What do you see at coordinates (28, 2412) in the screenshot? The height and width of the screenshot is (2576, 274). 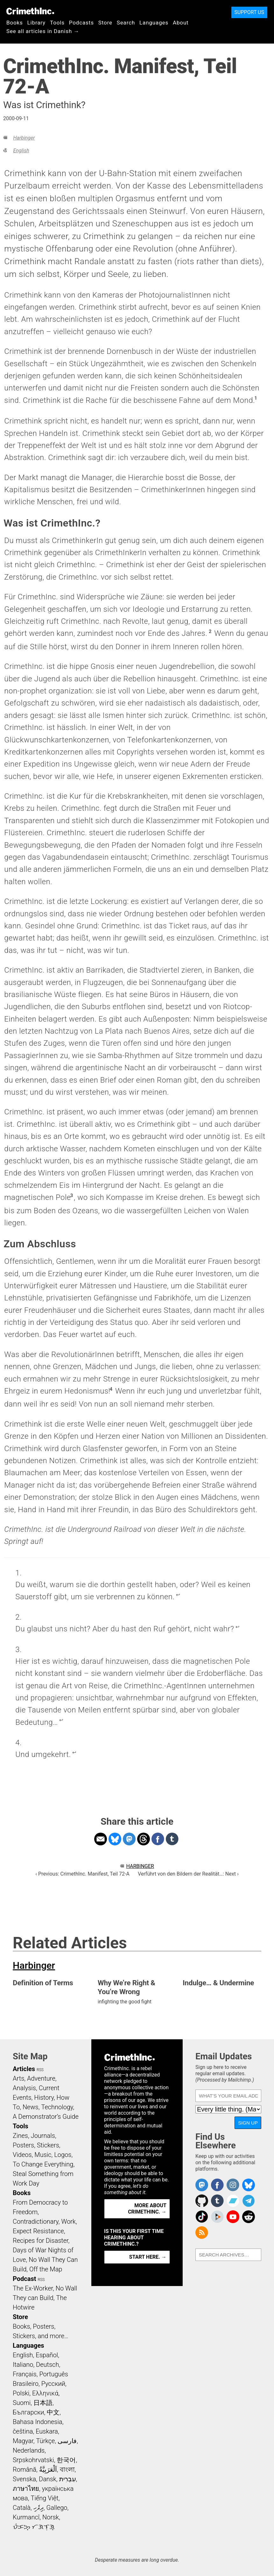 I see `Български` at bounding box center [28, 2412].